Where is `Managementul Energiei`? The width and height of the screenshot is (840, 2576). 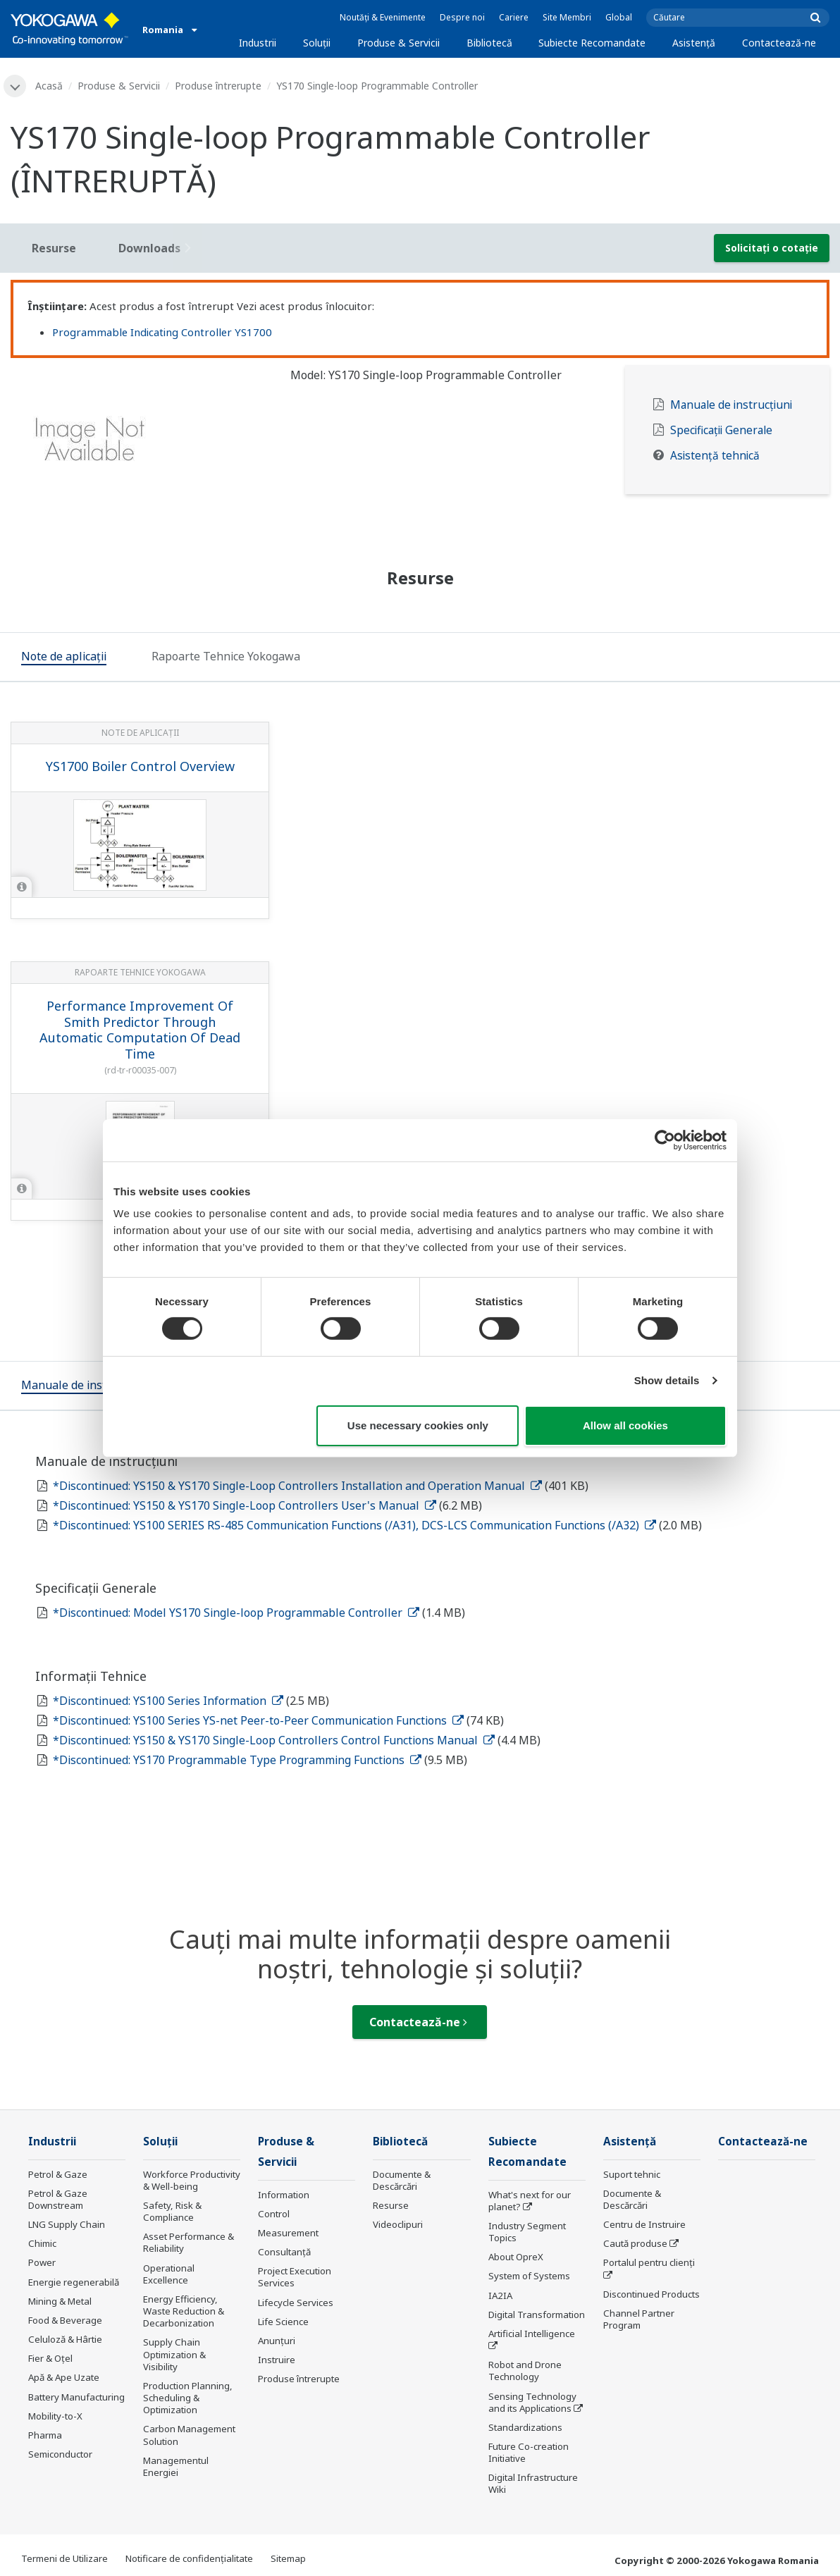
Managementul Energiei is located at coordinates (176, 2466).